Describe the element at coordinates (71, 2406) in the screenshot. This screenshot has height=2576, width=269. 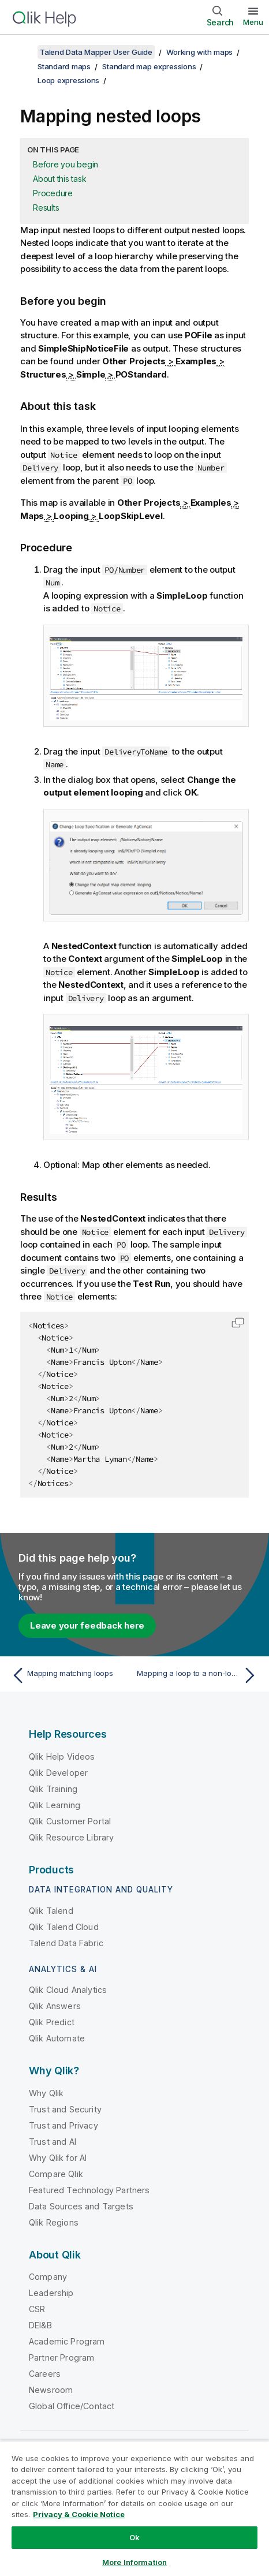
I see `Global Office/Contact` at that location.